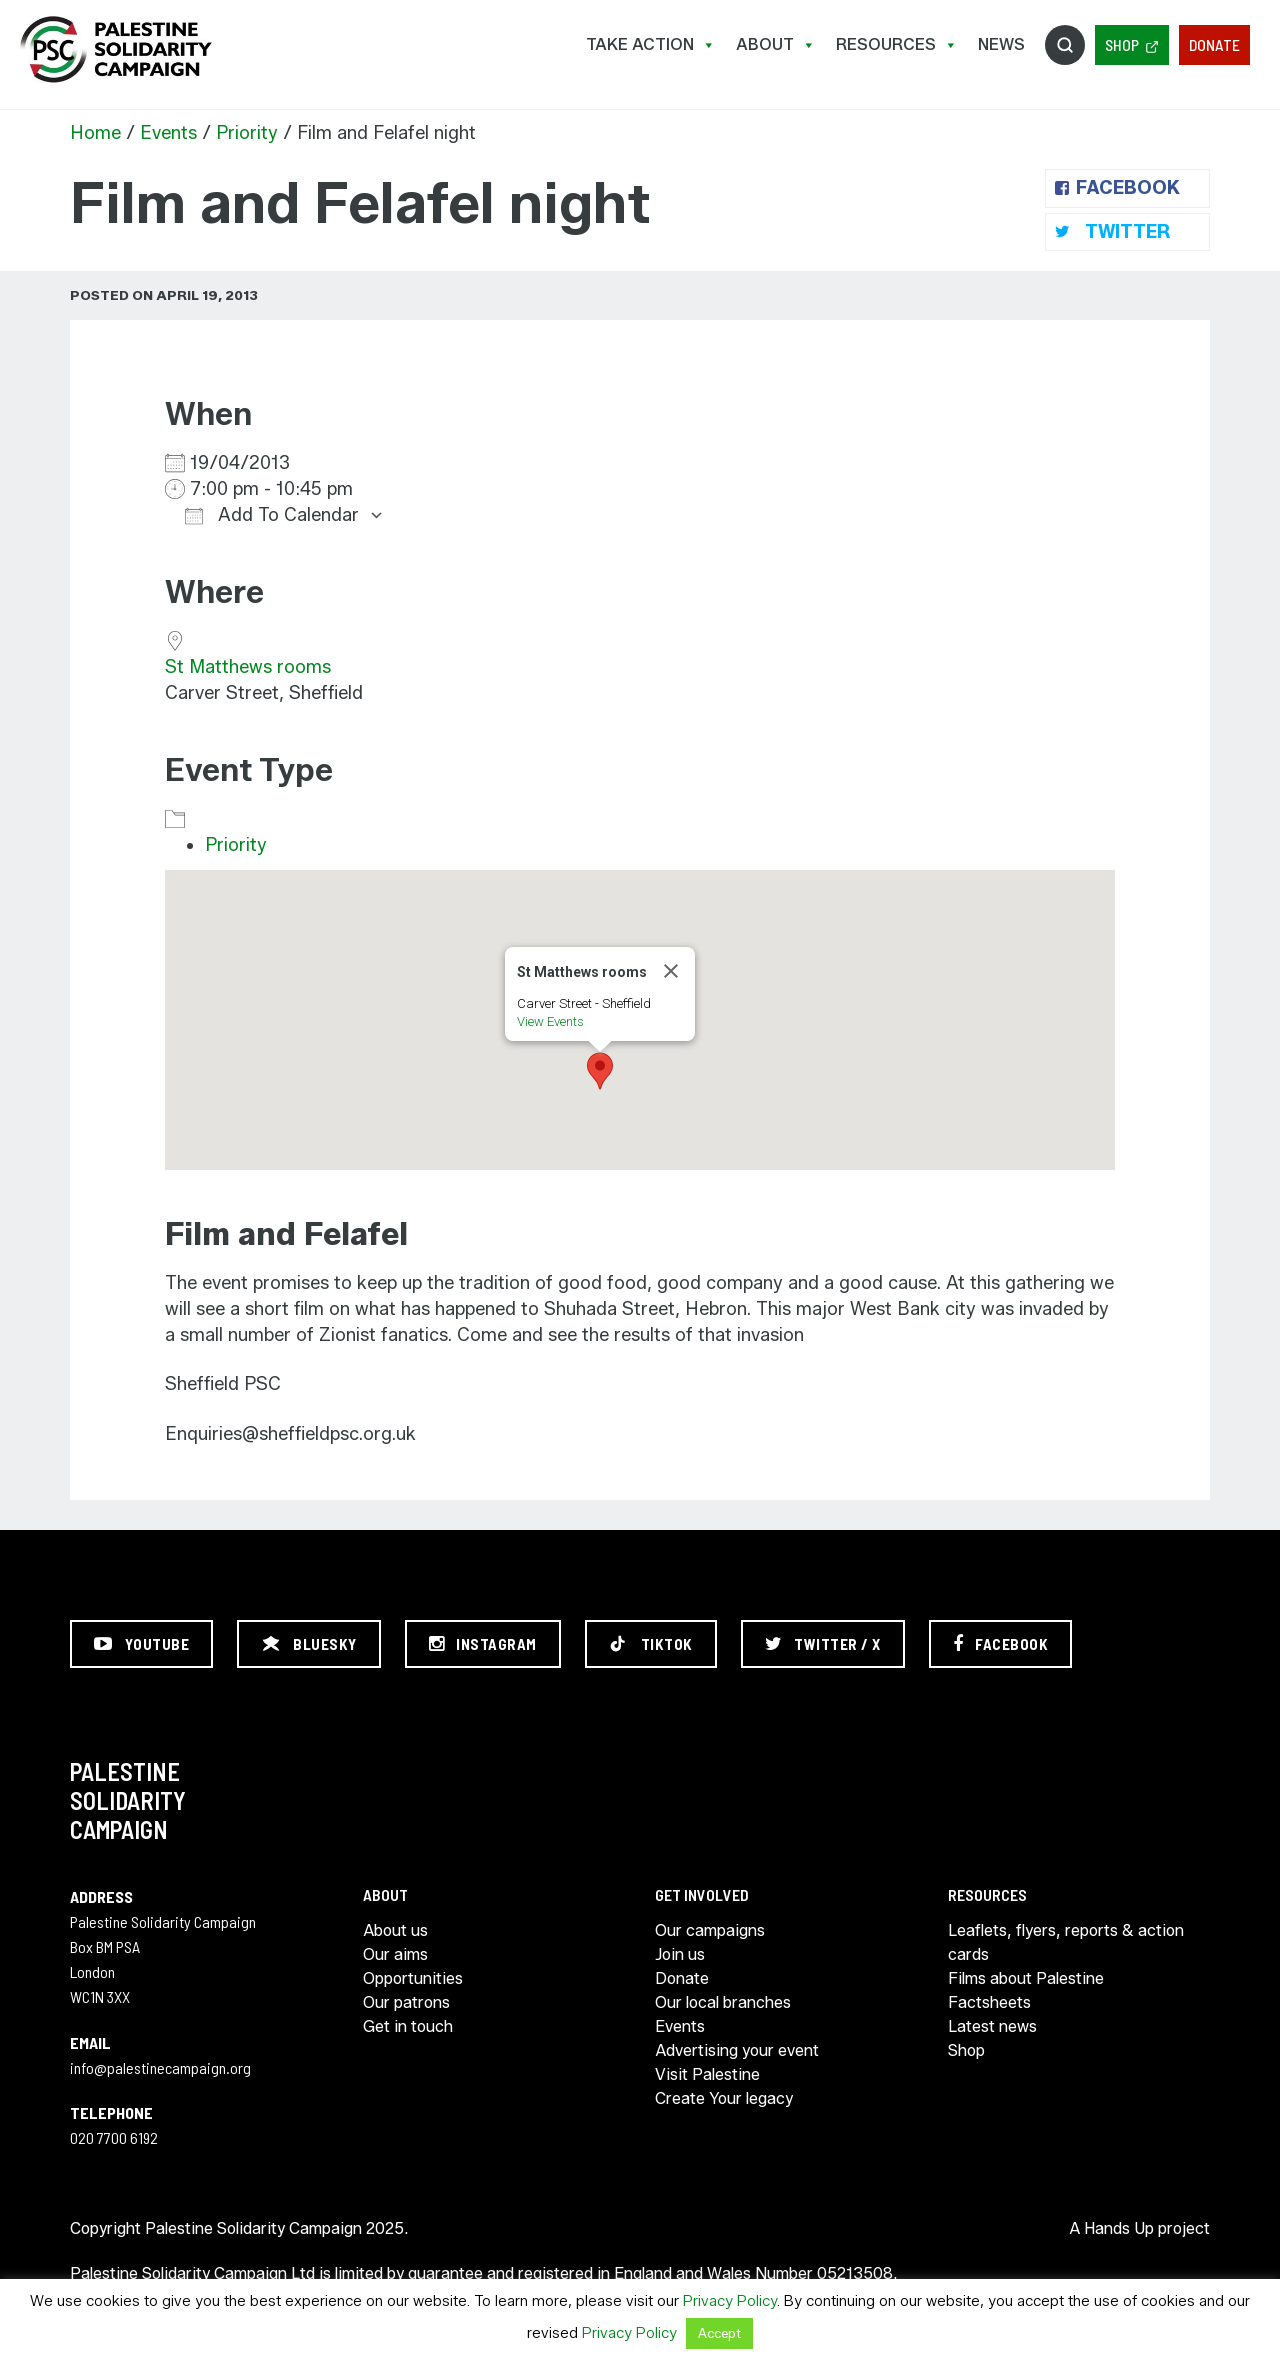 The height and width of the screenshot is (2361, 1280). Describe the element at coordinates (1119, 2228) in the screenshot. I see `Hands Up` at that location.